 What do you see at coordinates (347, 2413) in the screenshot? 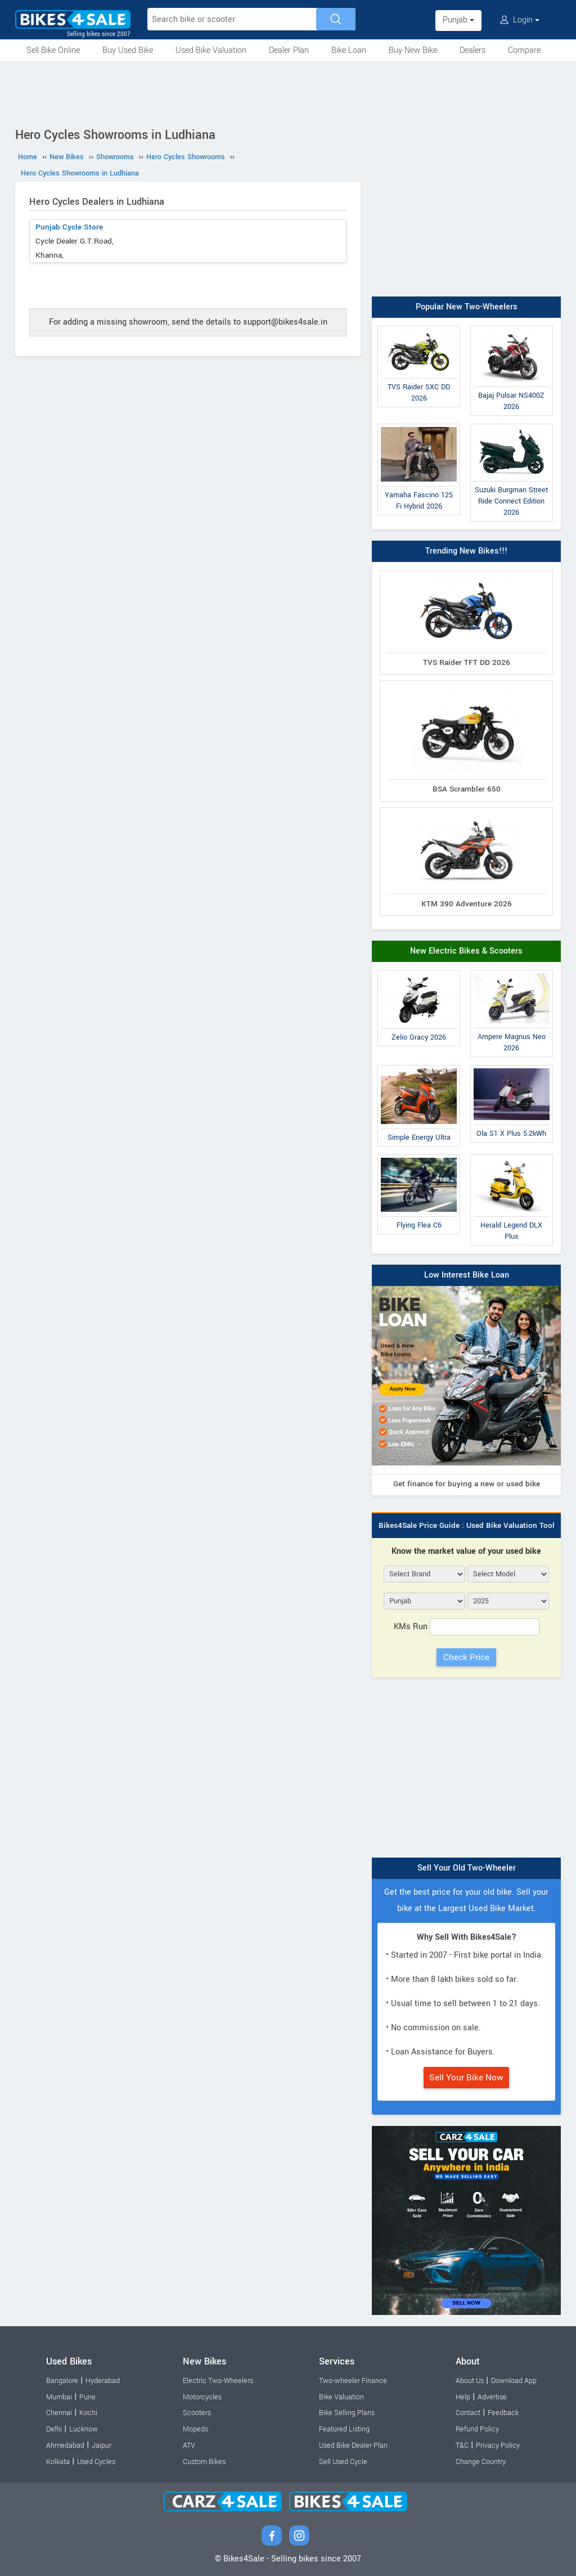
I see `Bike Selling Plans` at bounding box center [347, 2413].